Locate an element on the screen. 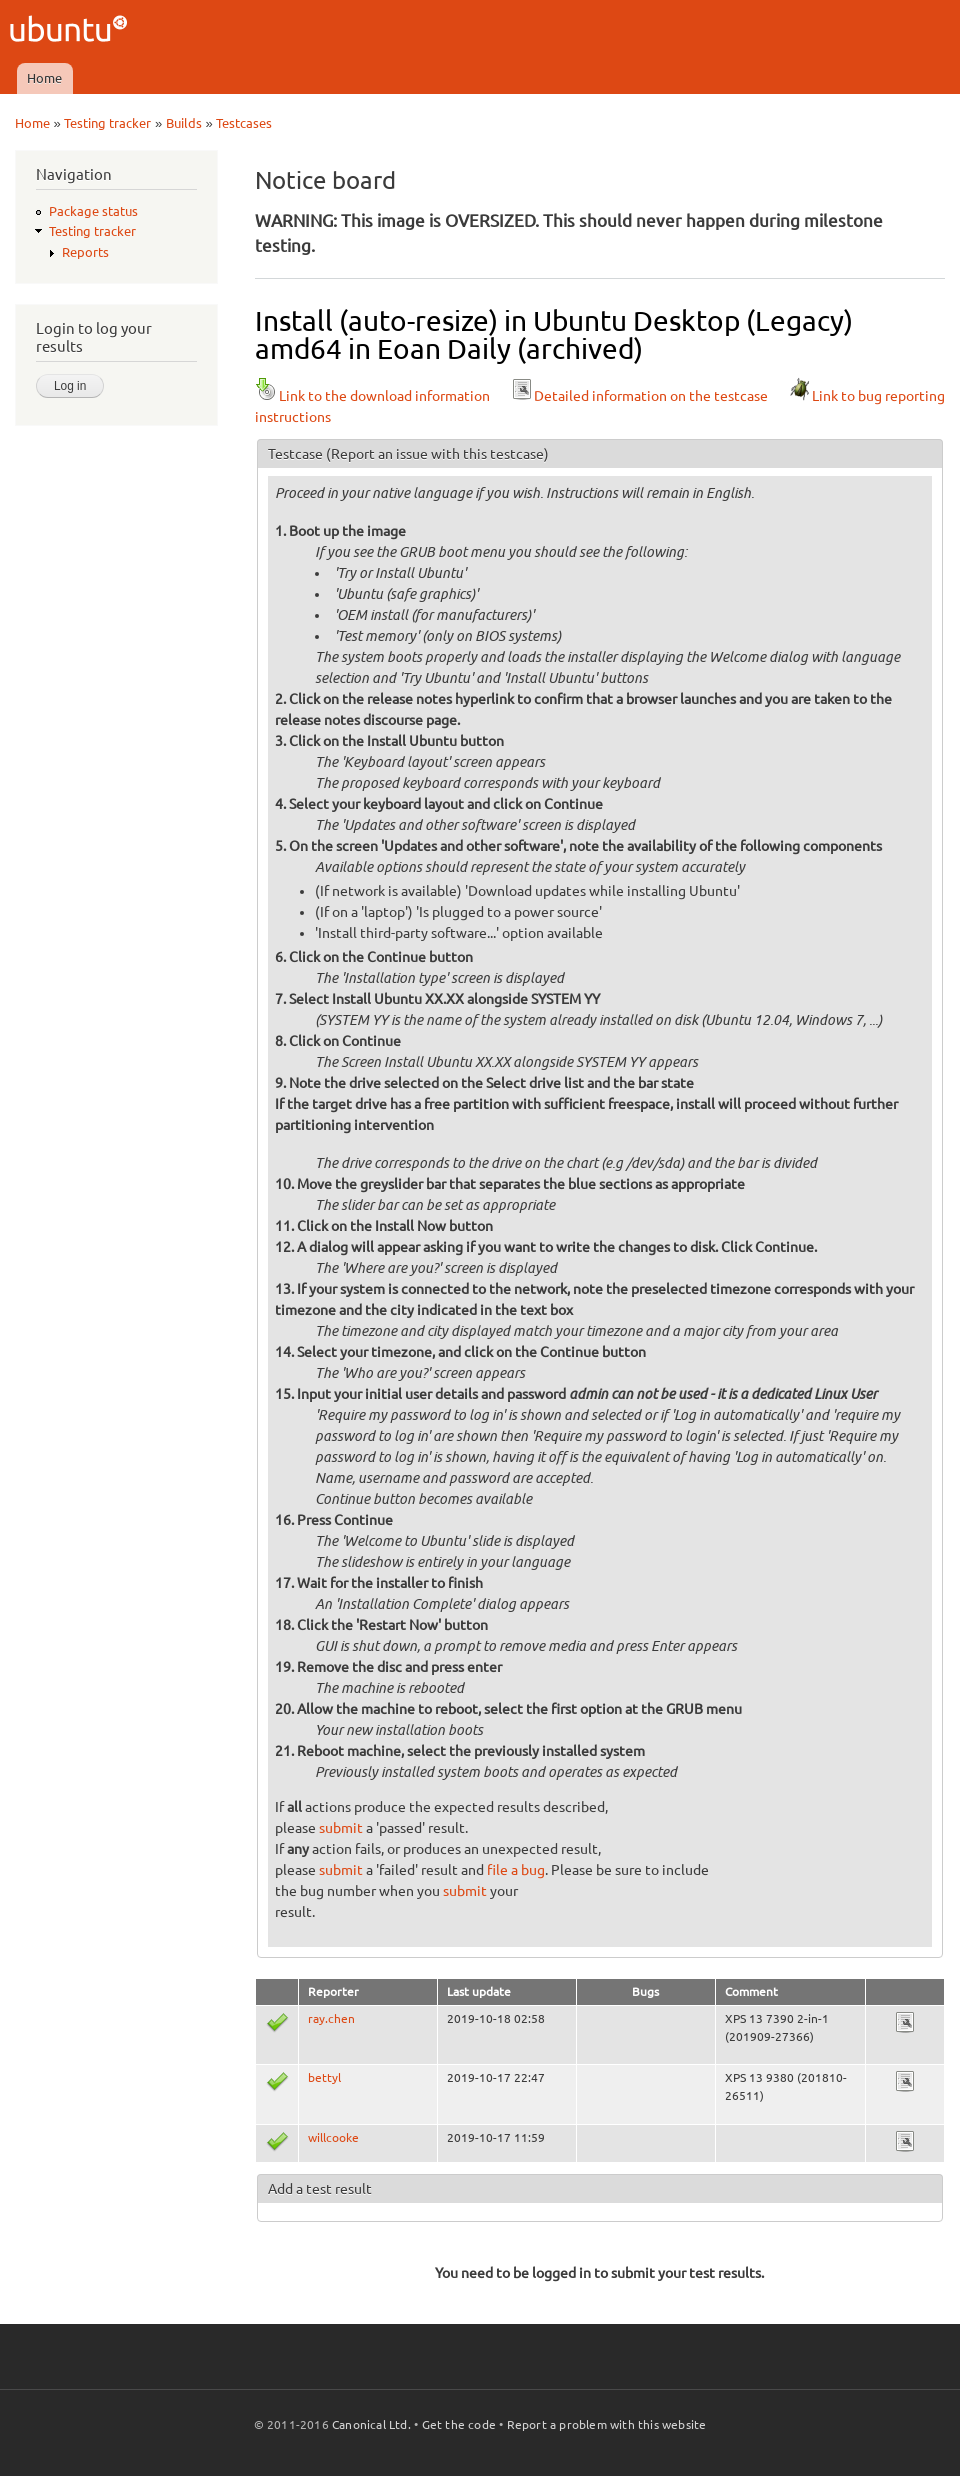 The width and height of the screenshot is (960, 2476). bettyl is located at coordinates (324, 2077).